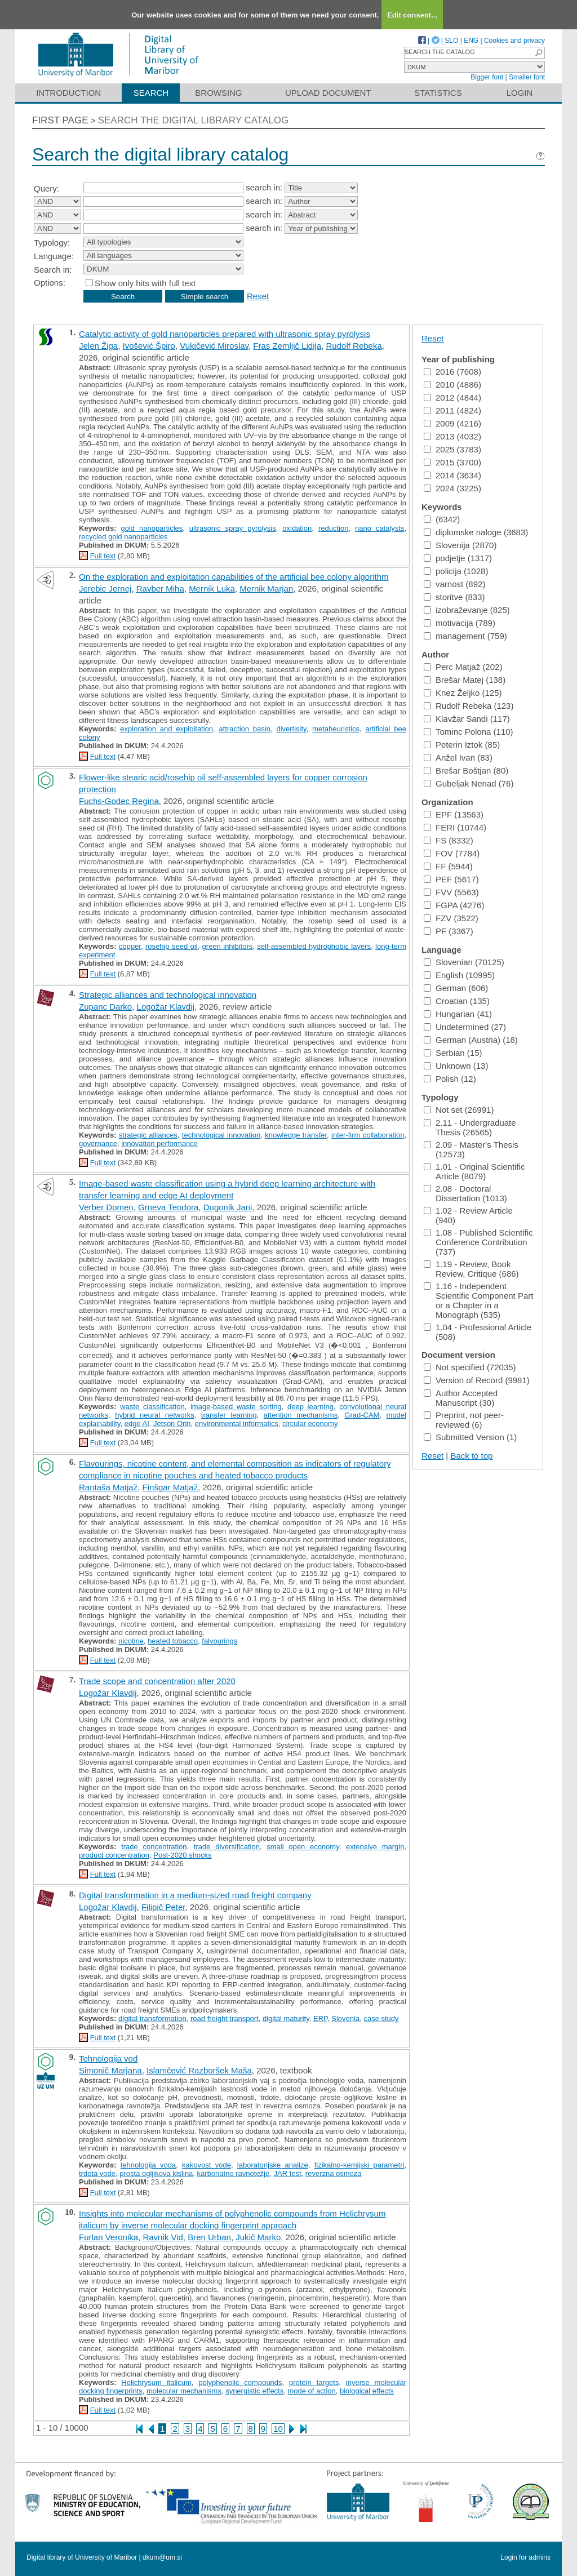  Describe the element at coordinates (278, 2428) in the screenshot. I see `10` at that location.